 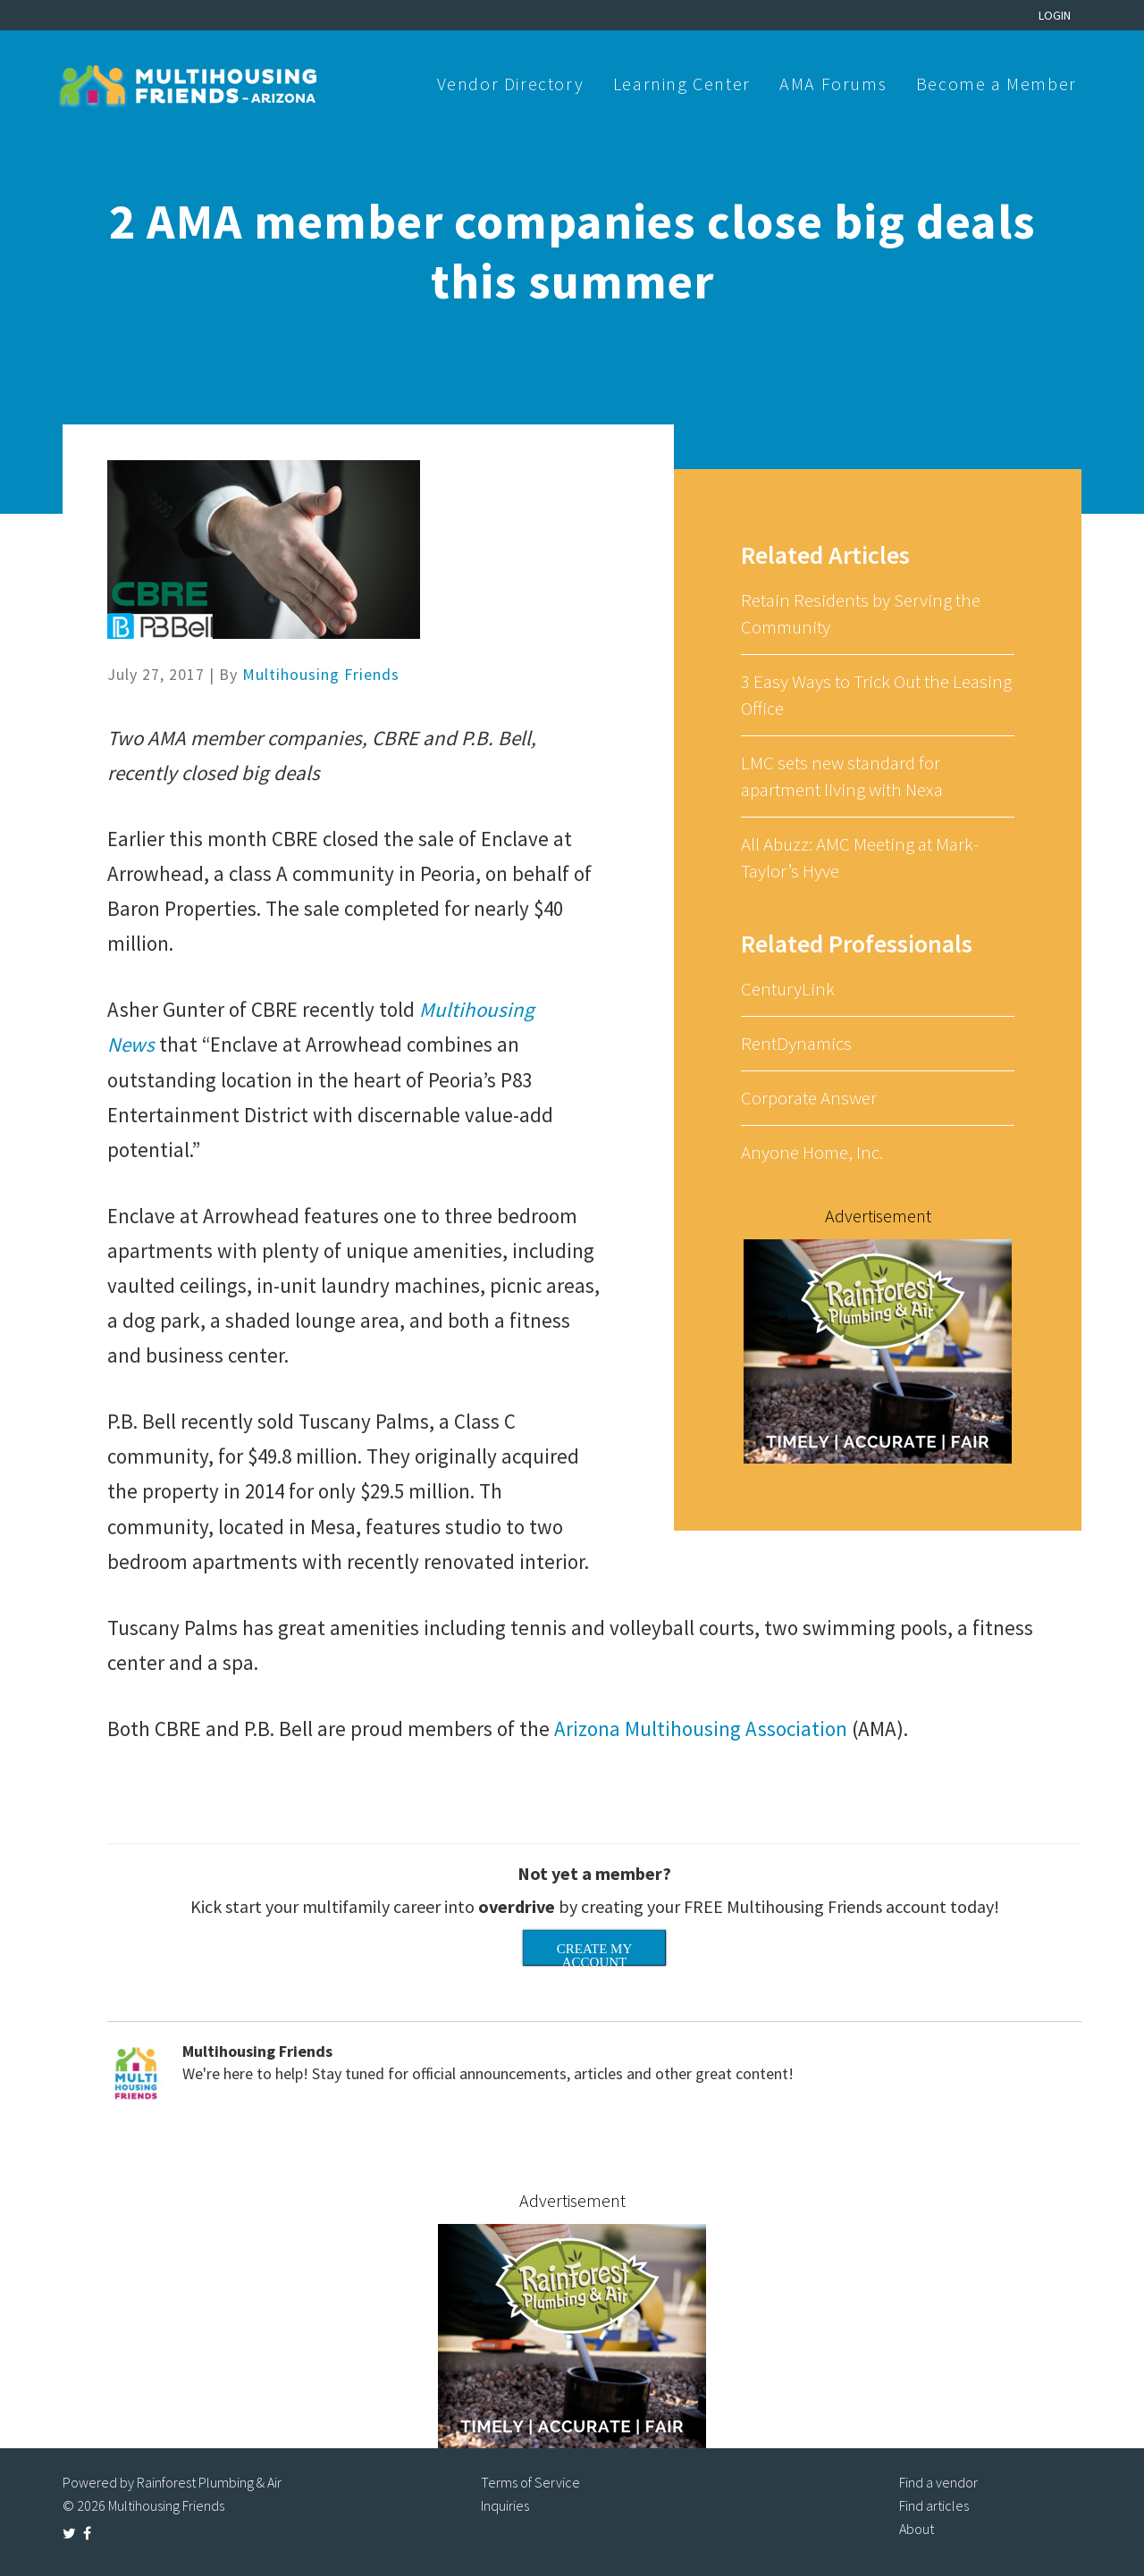 I want to click on RentDynamics, so click(x=796, y=1043).